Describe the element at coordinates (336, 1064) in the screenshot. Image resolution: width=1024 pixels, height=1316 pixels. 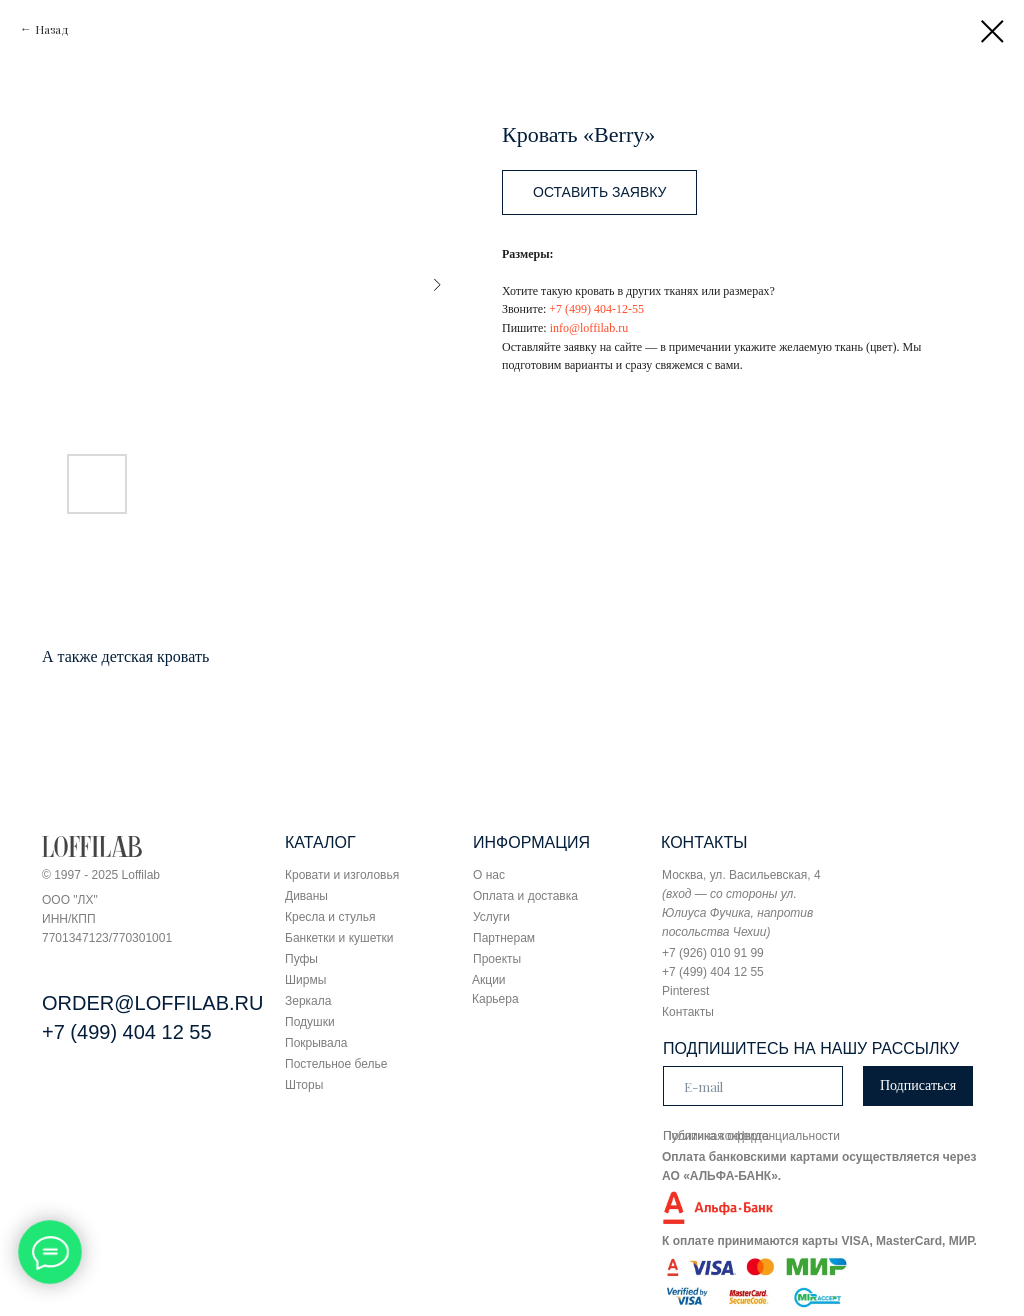
I see `Постельное белье` at that location.